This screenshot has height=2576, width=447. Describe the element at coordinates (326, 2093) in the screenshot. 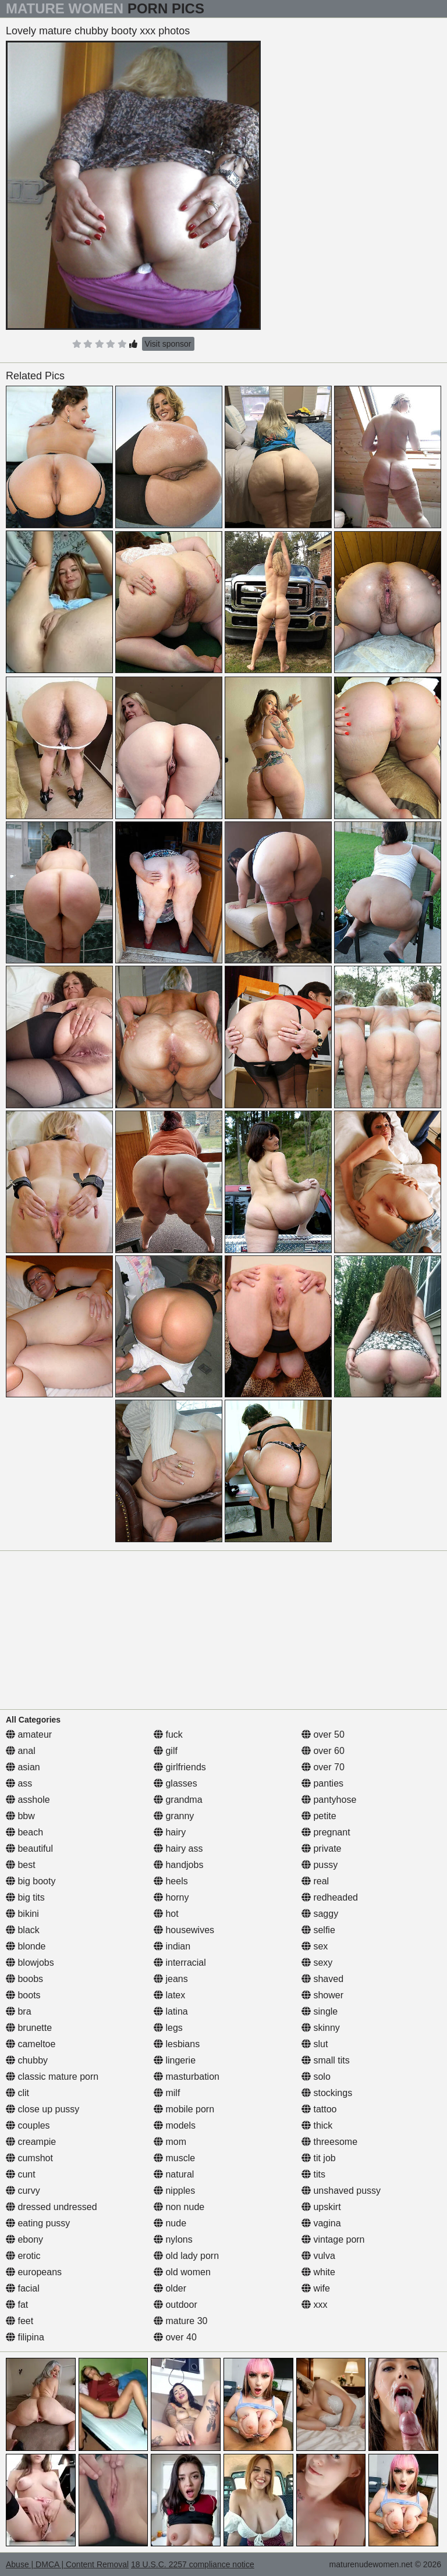

I see `stockings` at that location.